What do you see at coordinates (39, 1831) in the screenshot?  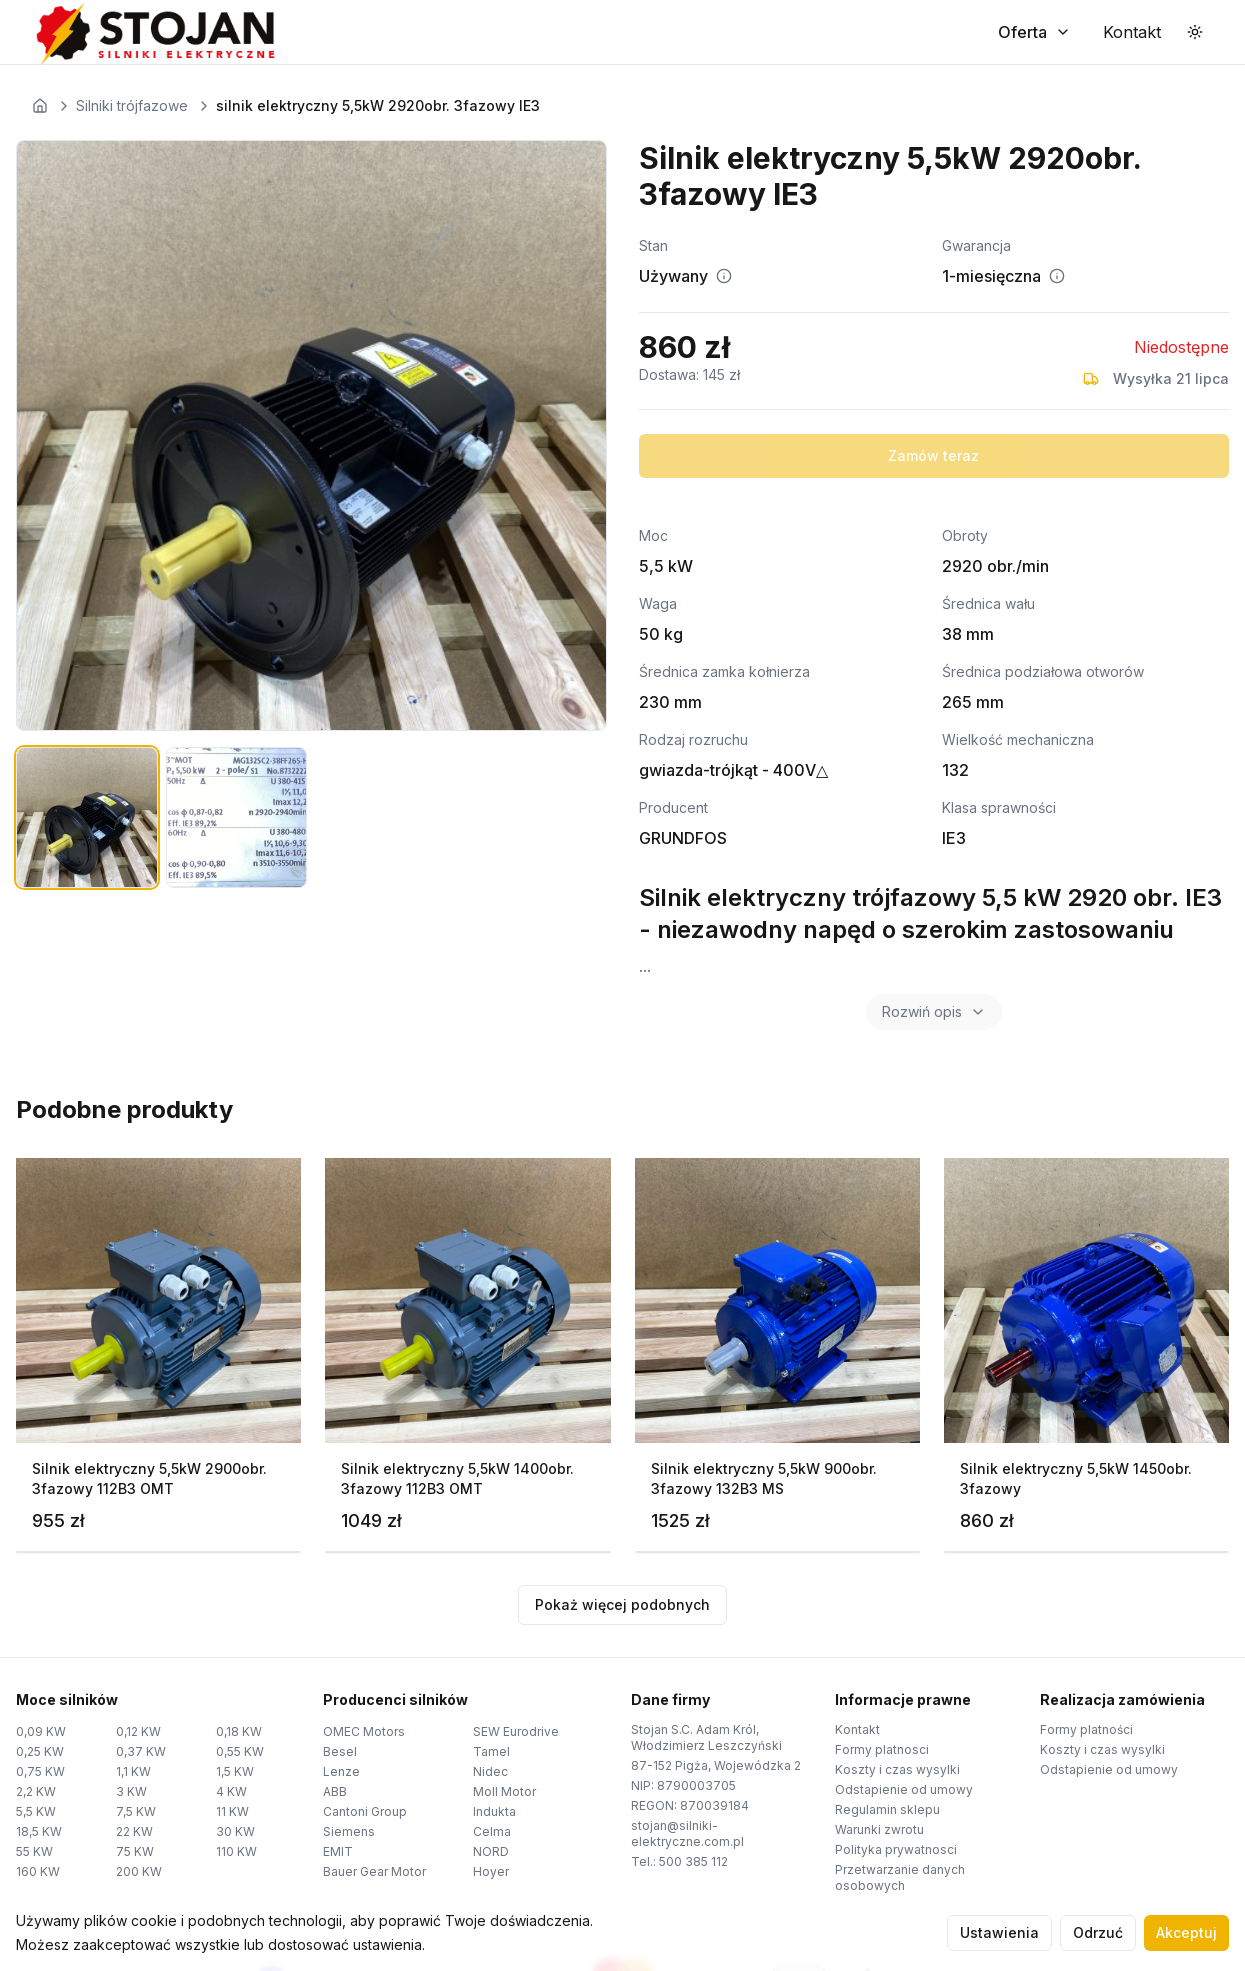 I see `18,5 KW` at bounding box center [39, 1831].